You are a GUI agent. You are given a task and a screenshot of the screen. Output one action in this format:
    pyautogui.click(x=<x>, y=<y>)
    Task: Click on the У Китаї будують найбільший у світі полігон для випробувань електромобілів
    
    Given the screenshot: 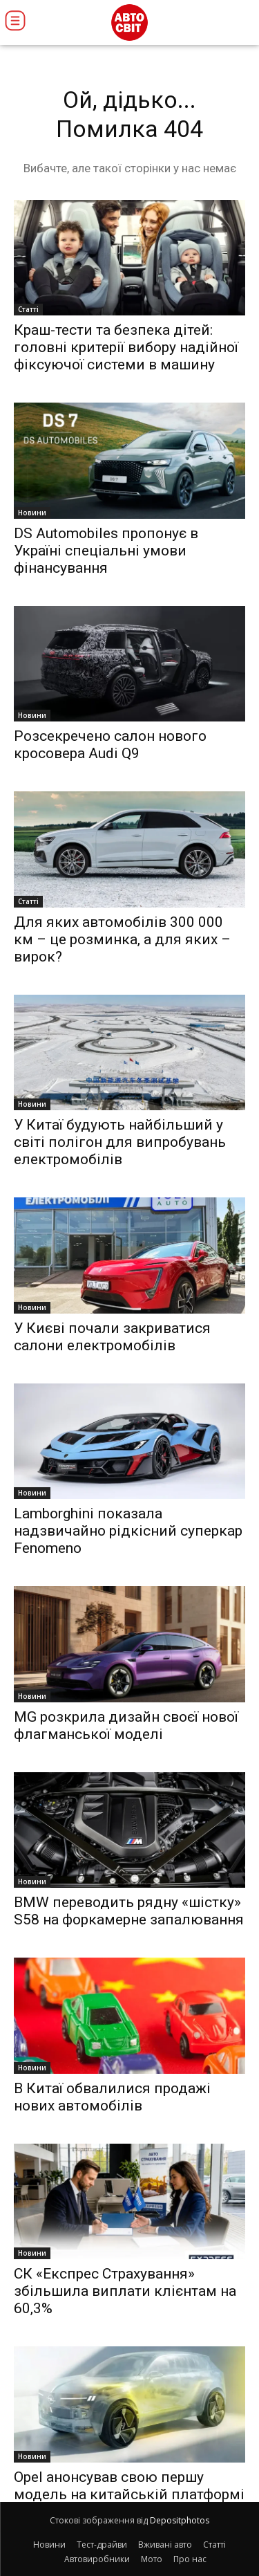 What is the action you would take?
    pyautogui.click(x=120, y=1142)
    